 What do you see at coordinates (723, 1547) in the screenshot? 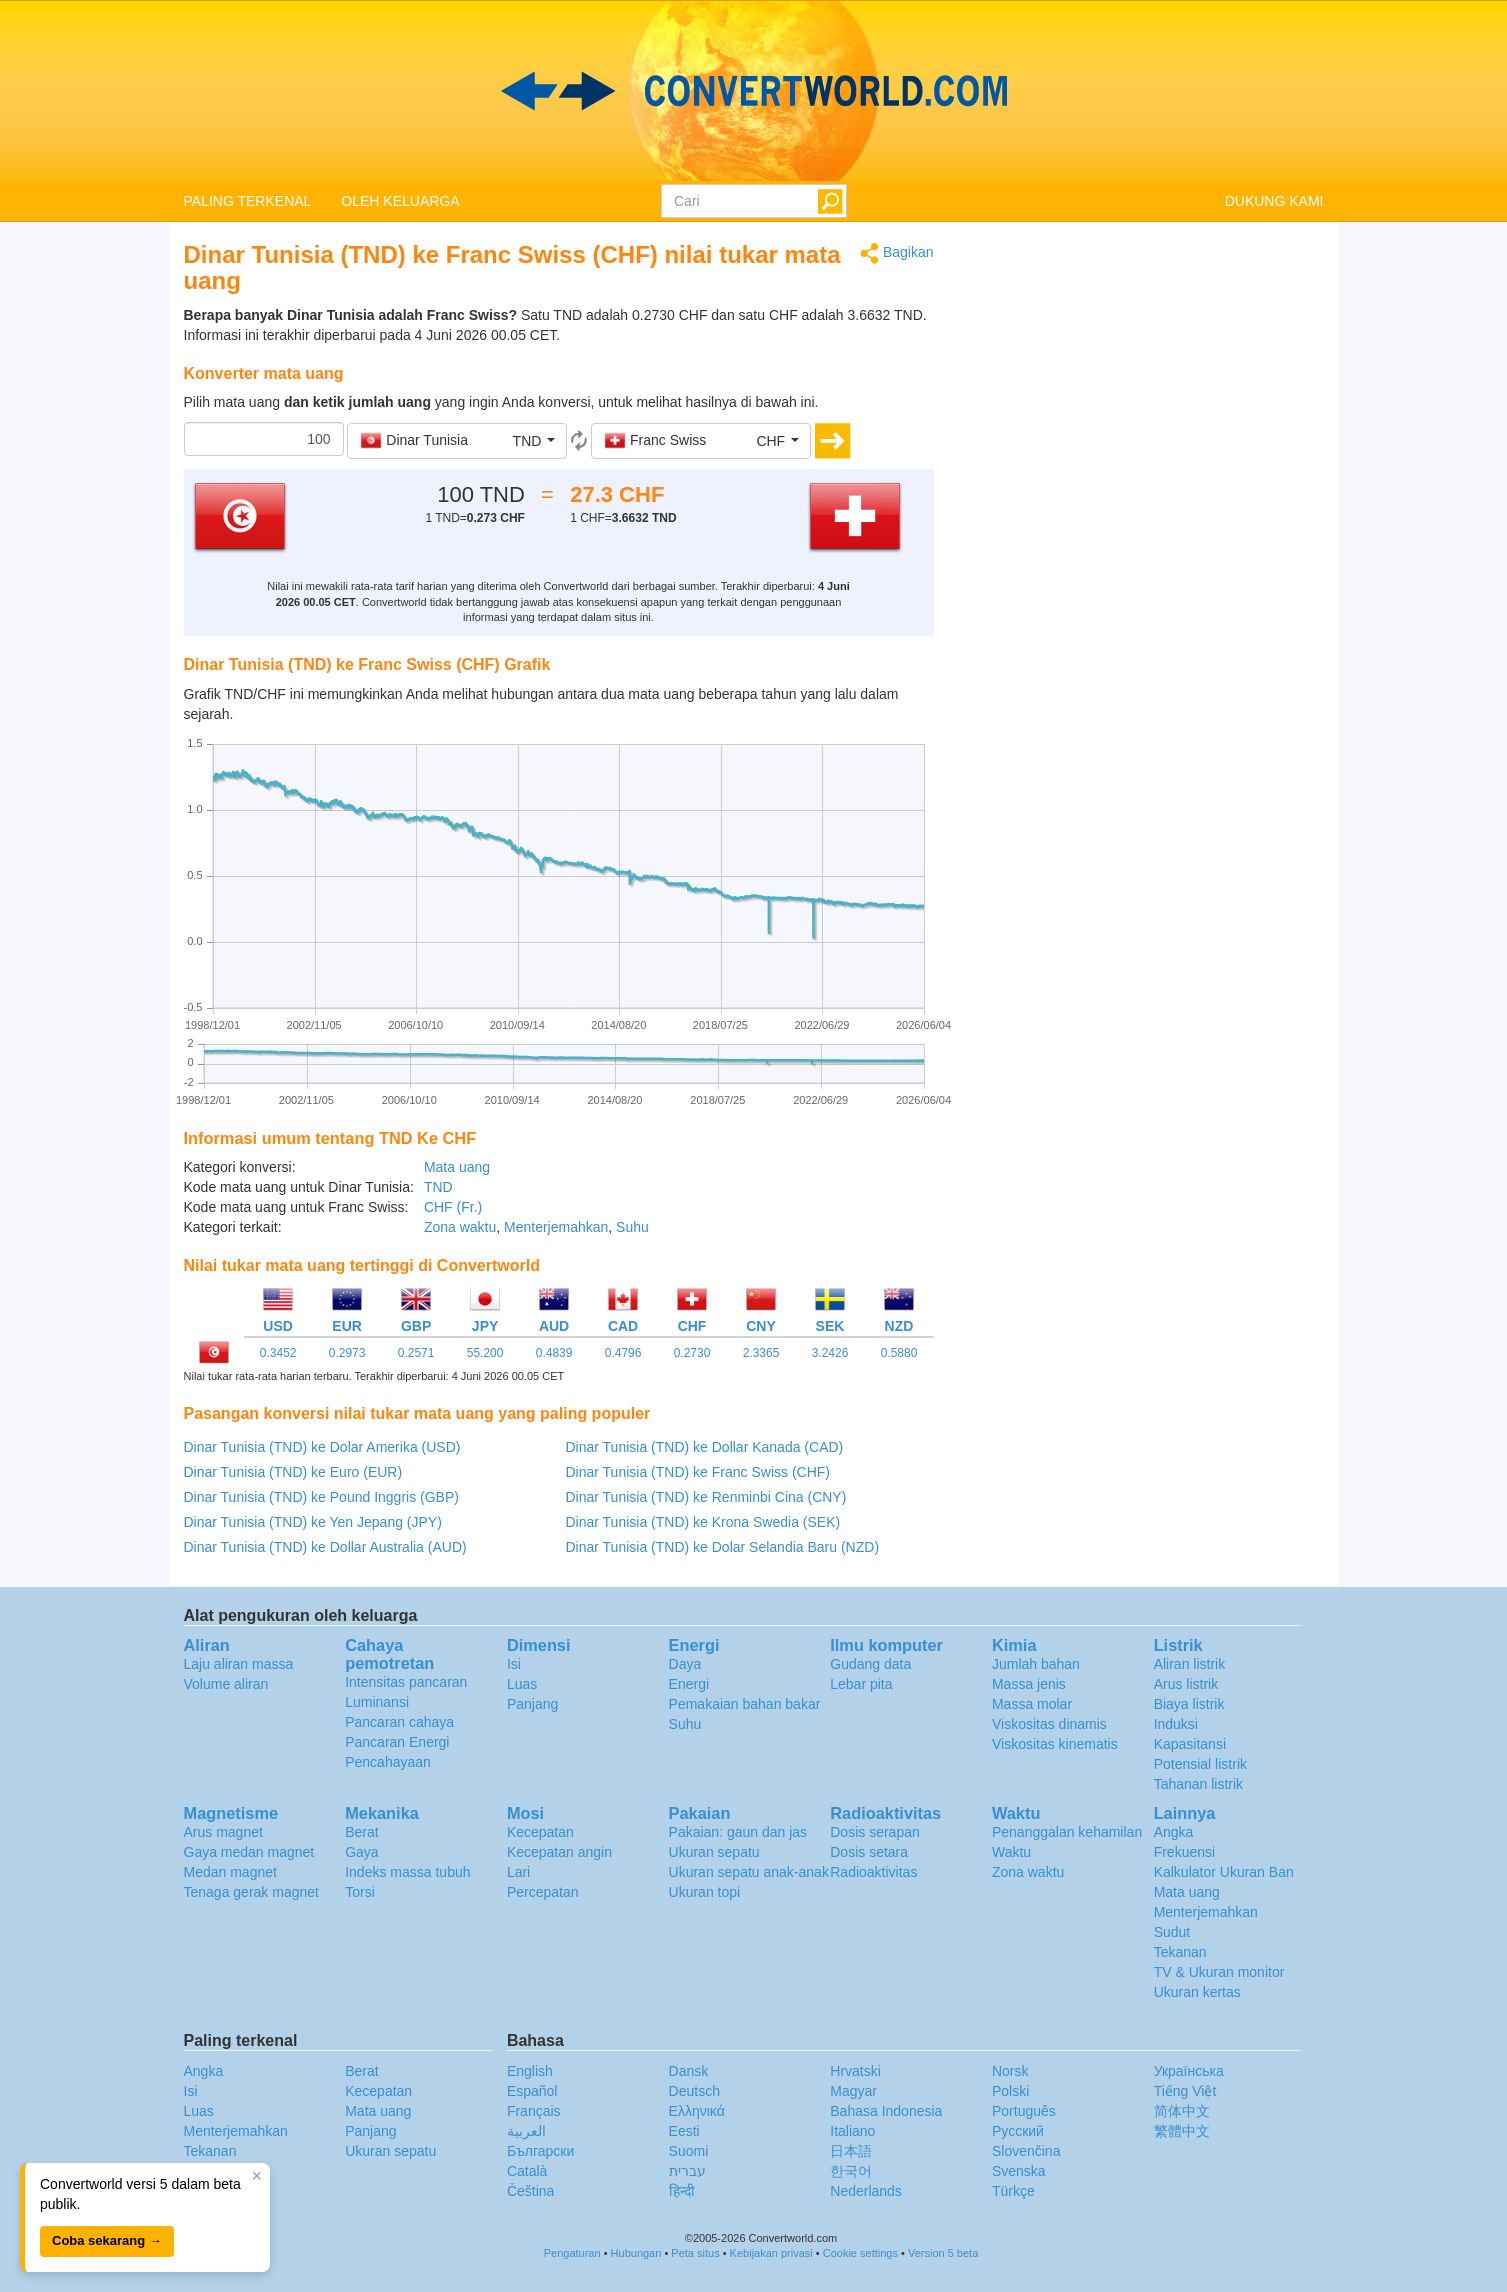
I see `Dinar Tunisia (TND) ke Dolar Selandia Baru (NZD)` at bounding box center [723, 1547].